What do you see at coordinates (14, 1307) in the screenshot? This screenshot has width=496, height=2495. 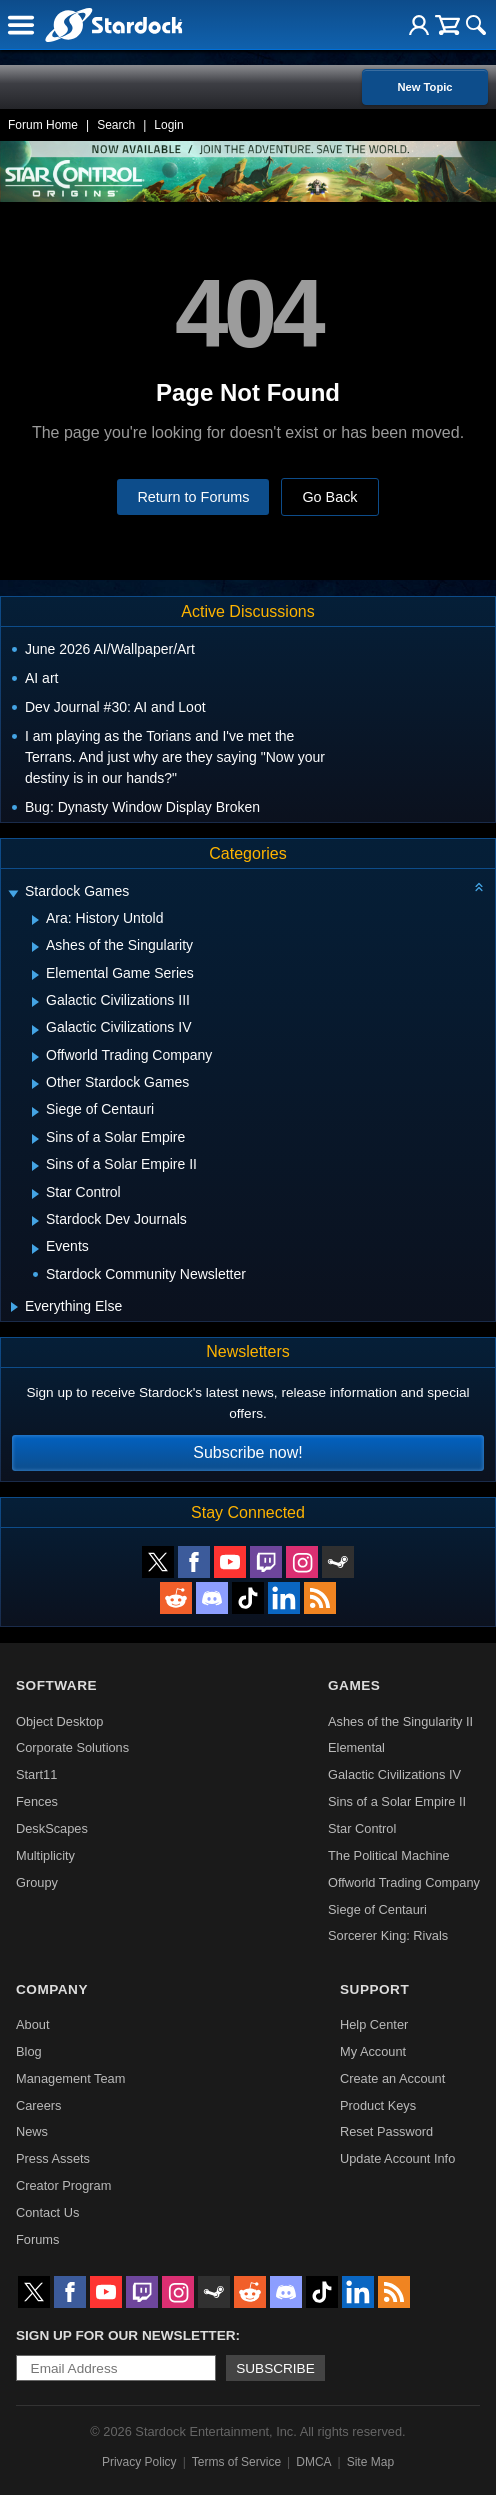 I see `[Expand Everything Else]` at bounding box center [14, 1307].